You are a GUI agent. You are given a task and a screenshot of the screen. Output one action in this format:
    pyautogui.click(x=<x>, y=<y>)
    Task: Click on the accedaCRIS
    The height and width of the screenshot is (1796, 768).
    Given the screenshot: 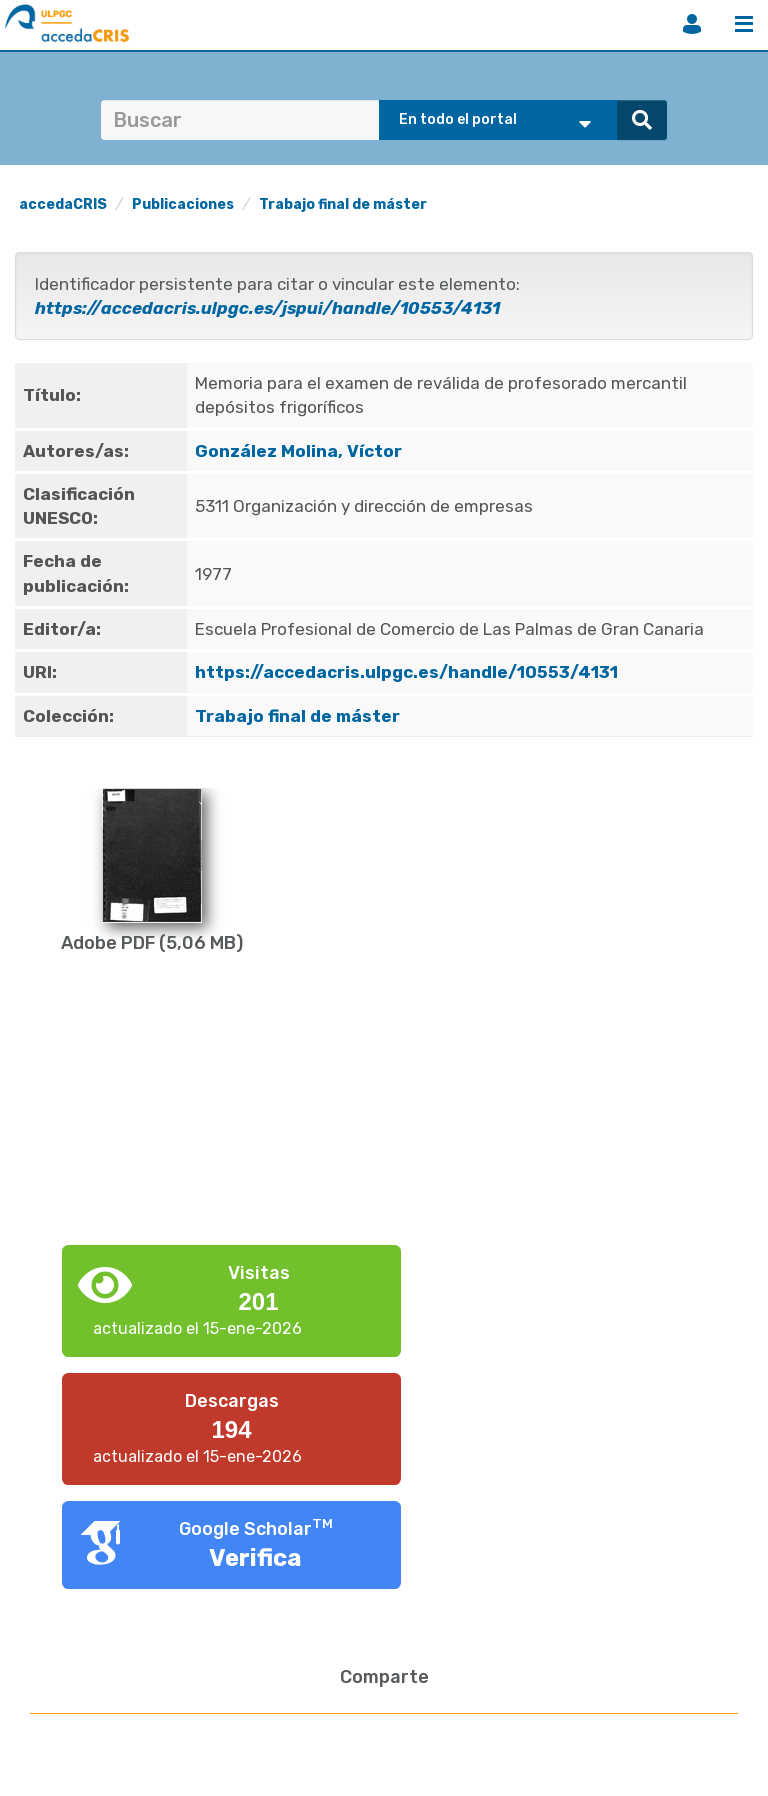 What is the action you would take?
    pyautogui.click(x=63, y=204)
    